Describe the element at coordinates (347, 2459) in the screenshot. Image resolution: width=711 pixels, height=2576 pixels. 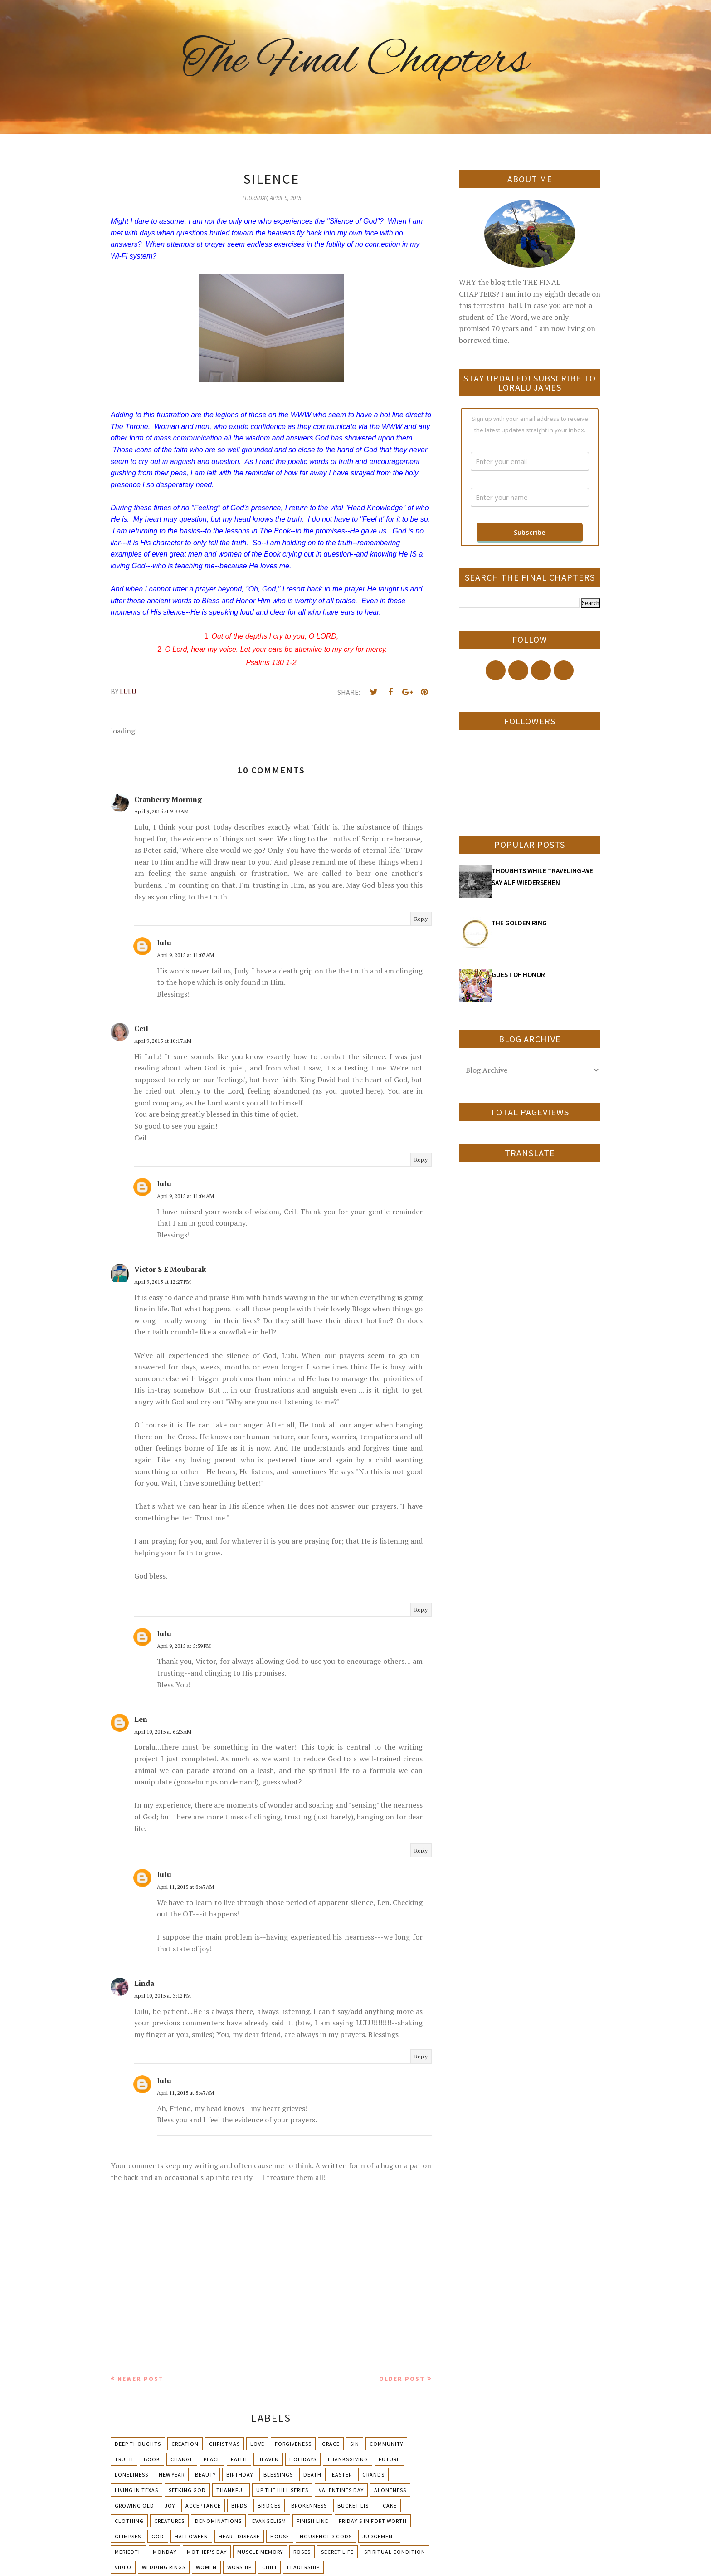
I see `Thanksgiving` at that location.